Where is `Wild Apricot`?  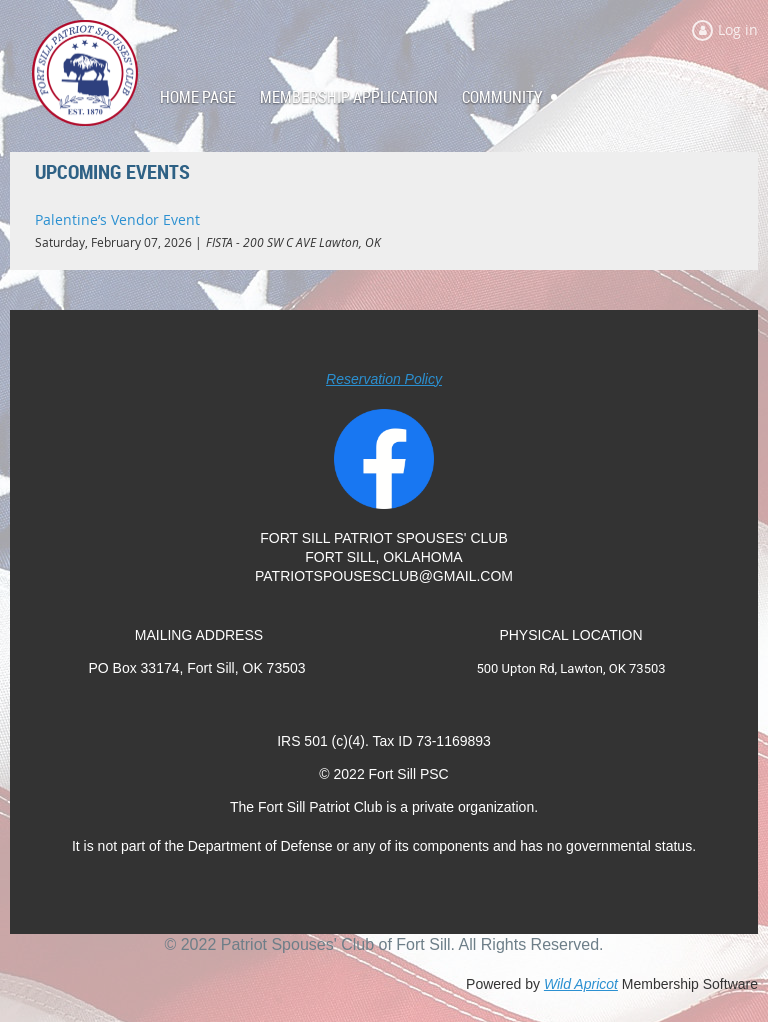
Wild Apricot is located at coordinates (581, 984).